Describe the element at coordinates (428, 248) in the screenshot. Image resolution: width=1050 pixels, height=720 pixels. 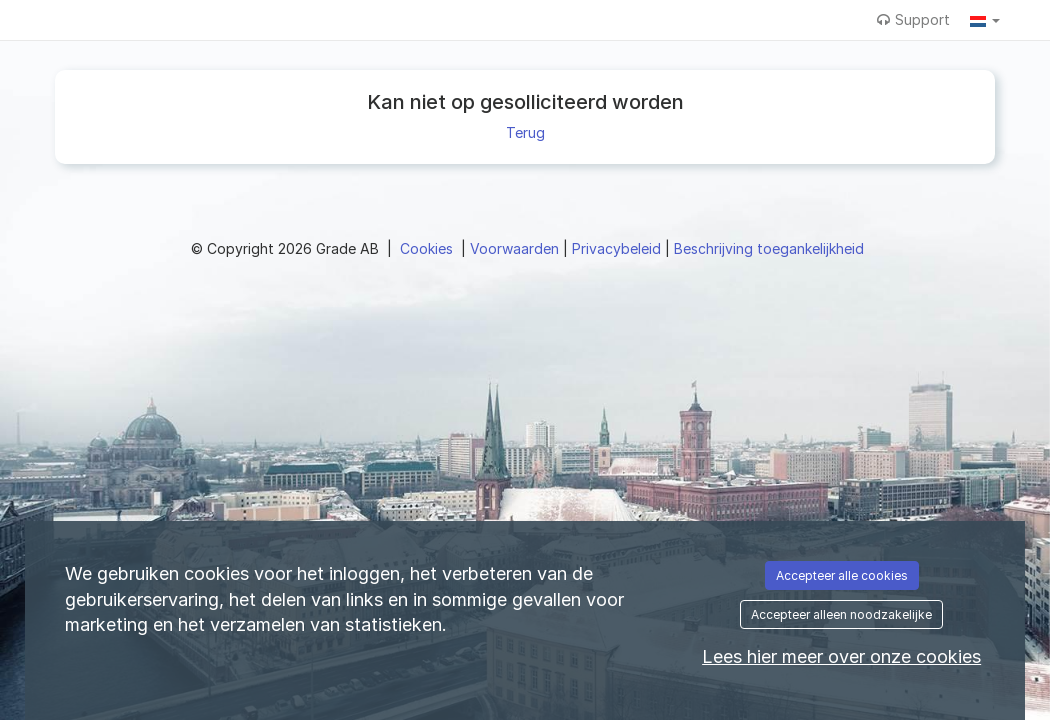
I see `Cookies` at that location.